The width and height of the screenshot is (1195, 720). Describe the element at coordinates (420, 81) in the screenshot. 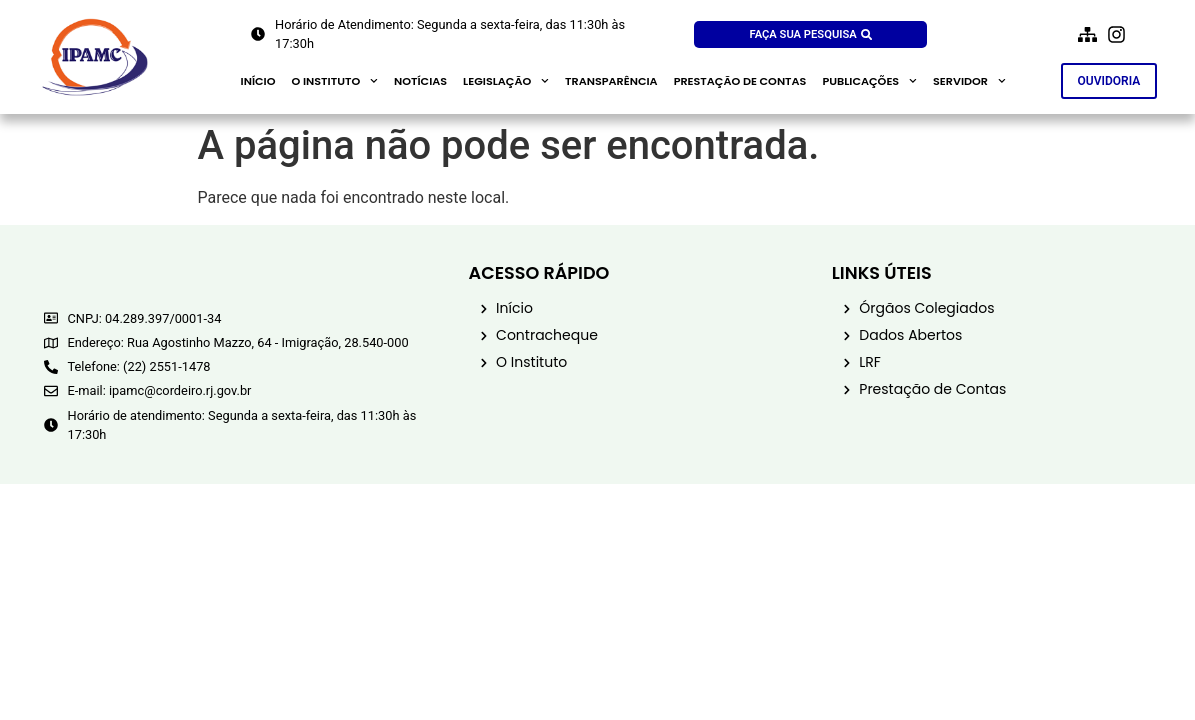

I see `Notícias` at that location.